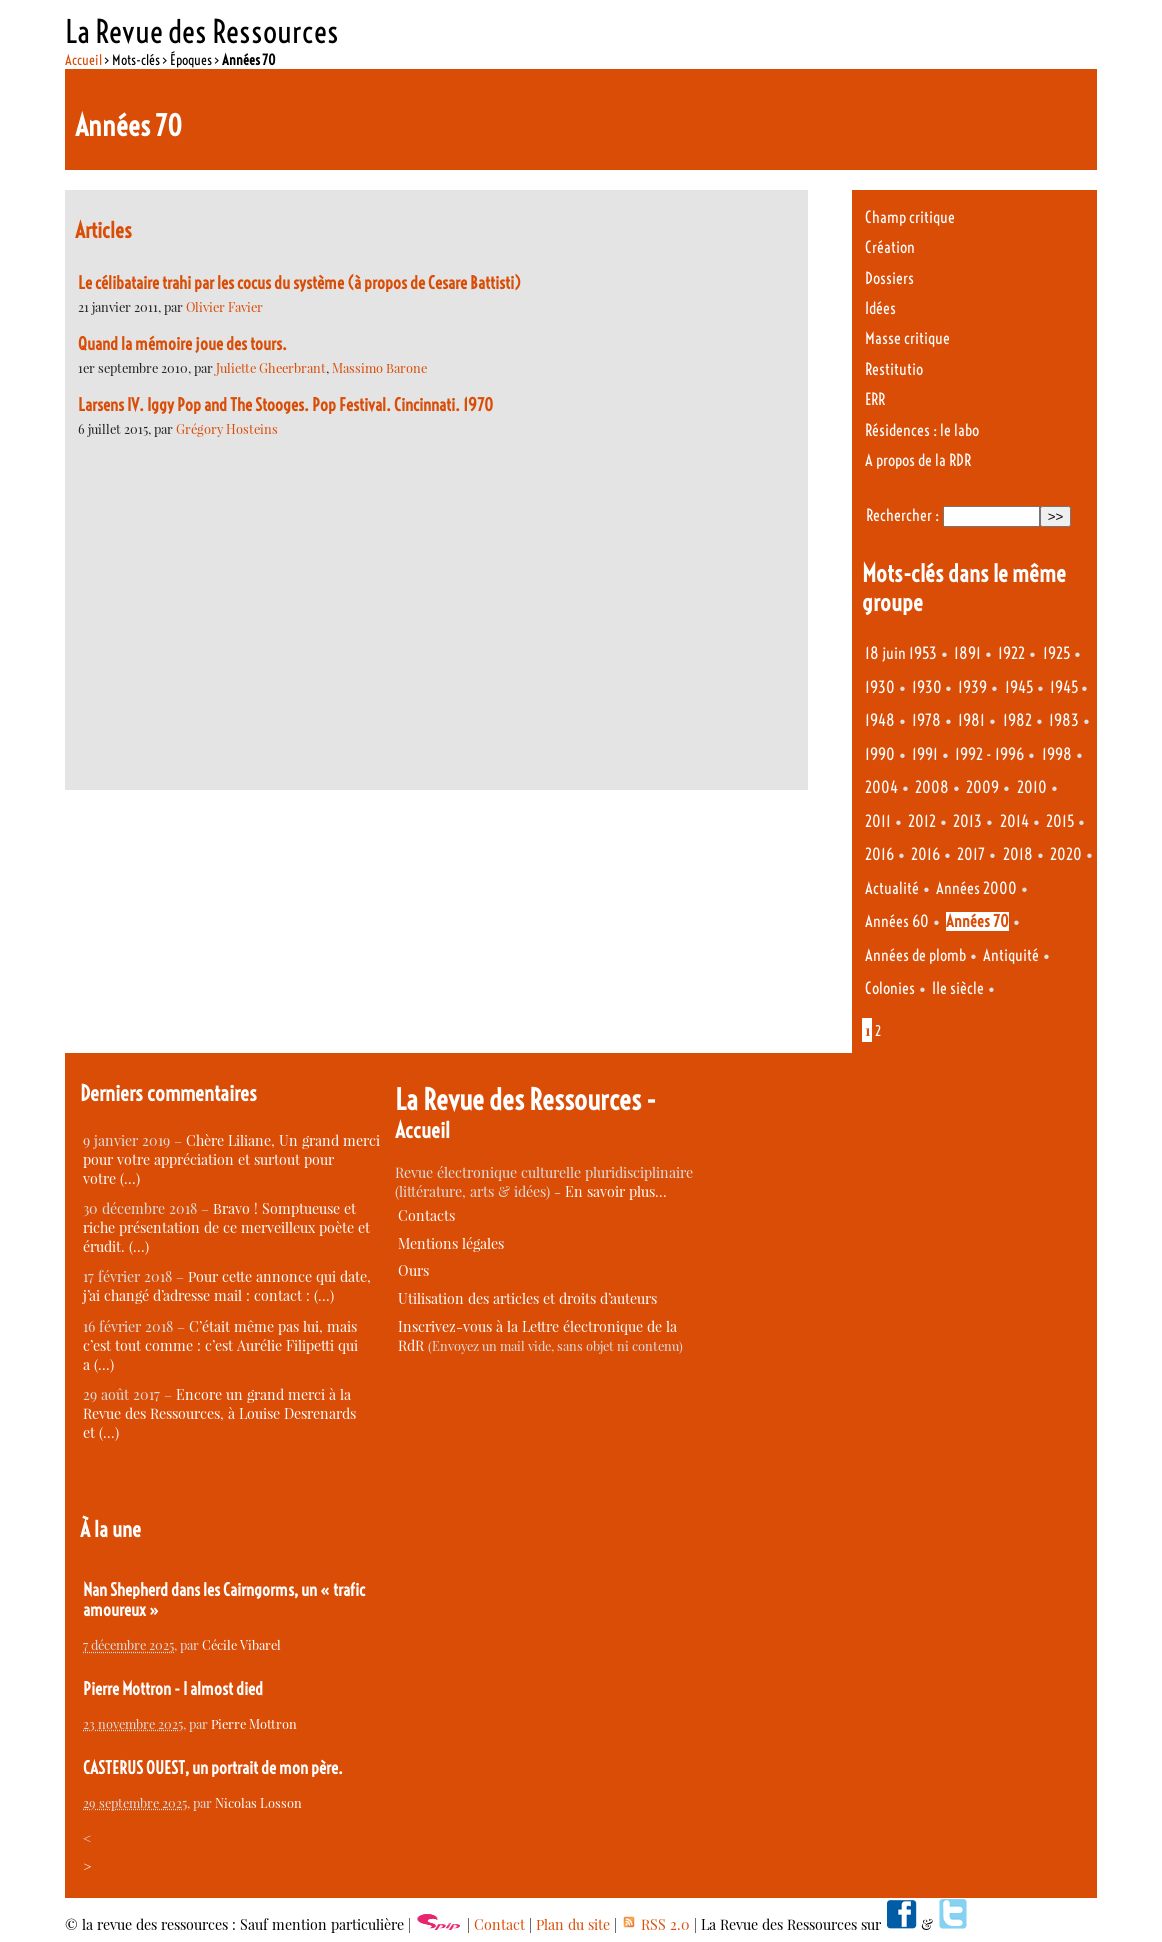 The image size is (1162, 1942). Describe the element at coordinates (426, 1215) in the screenshot. I see `Contacts` at that location.